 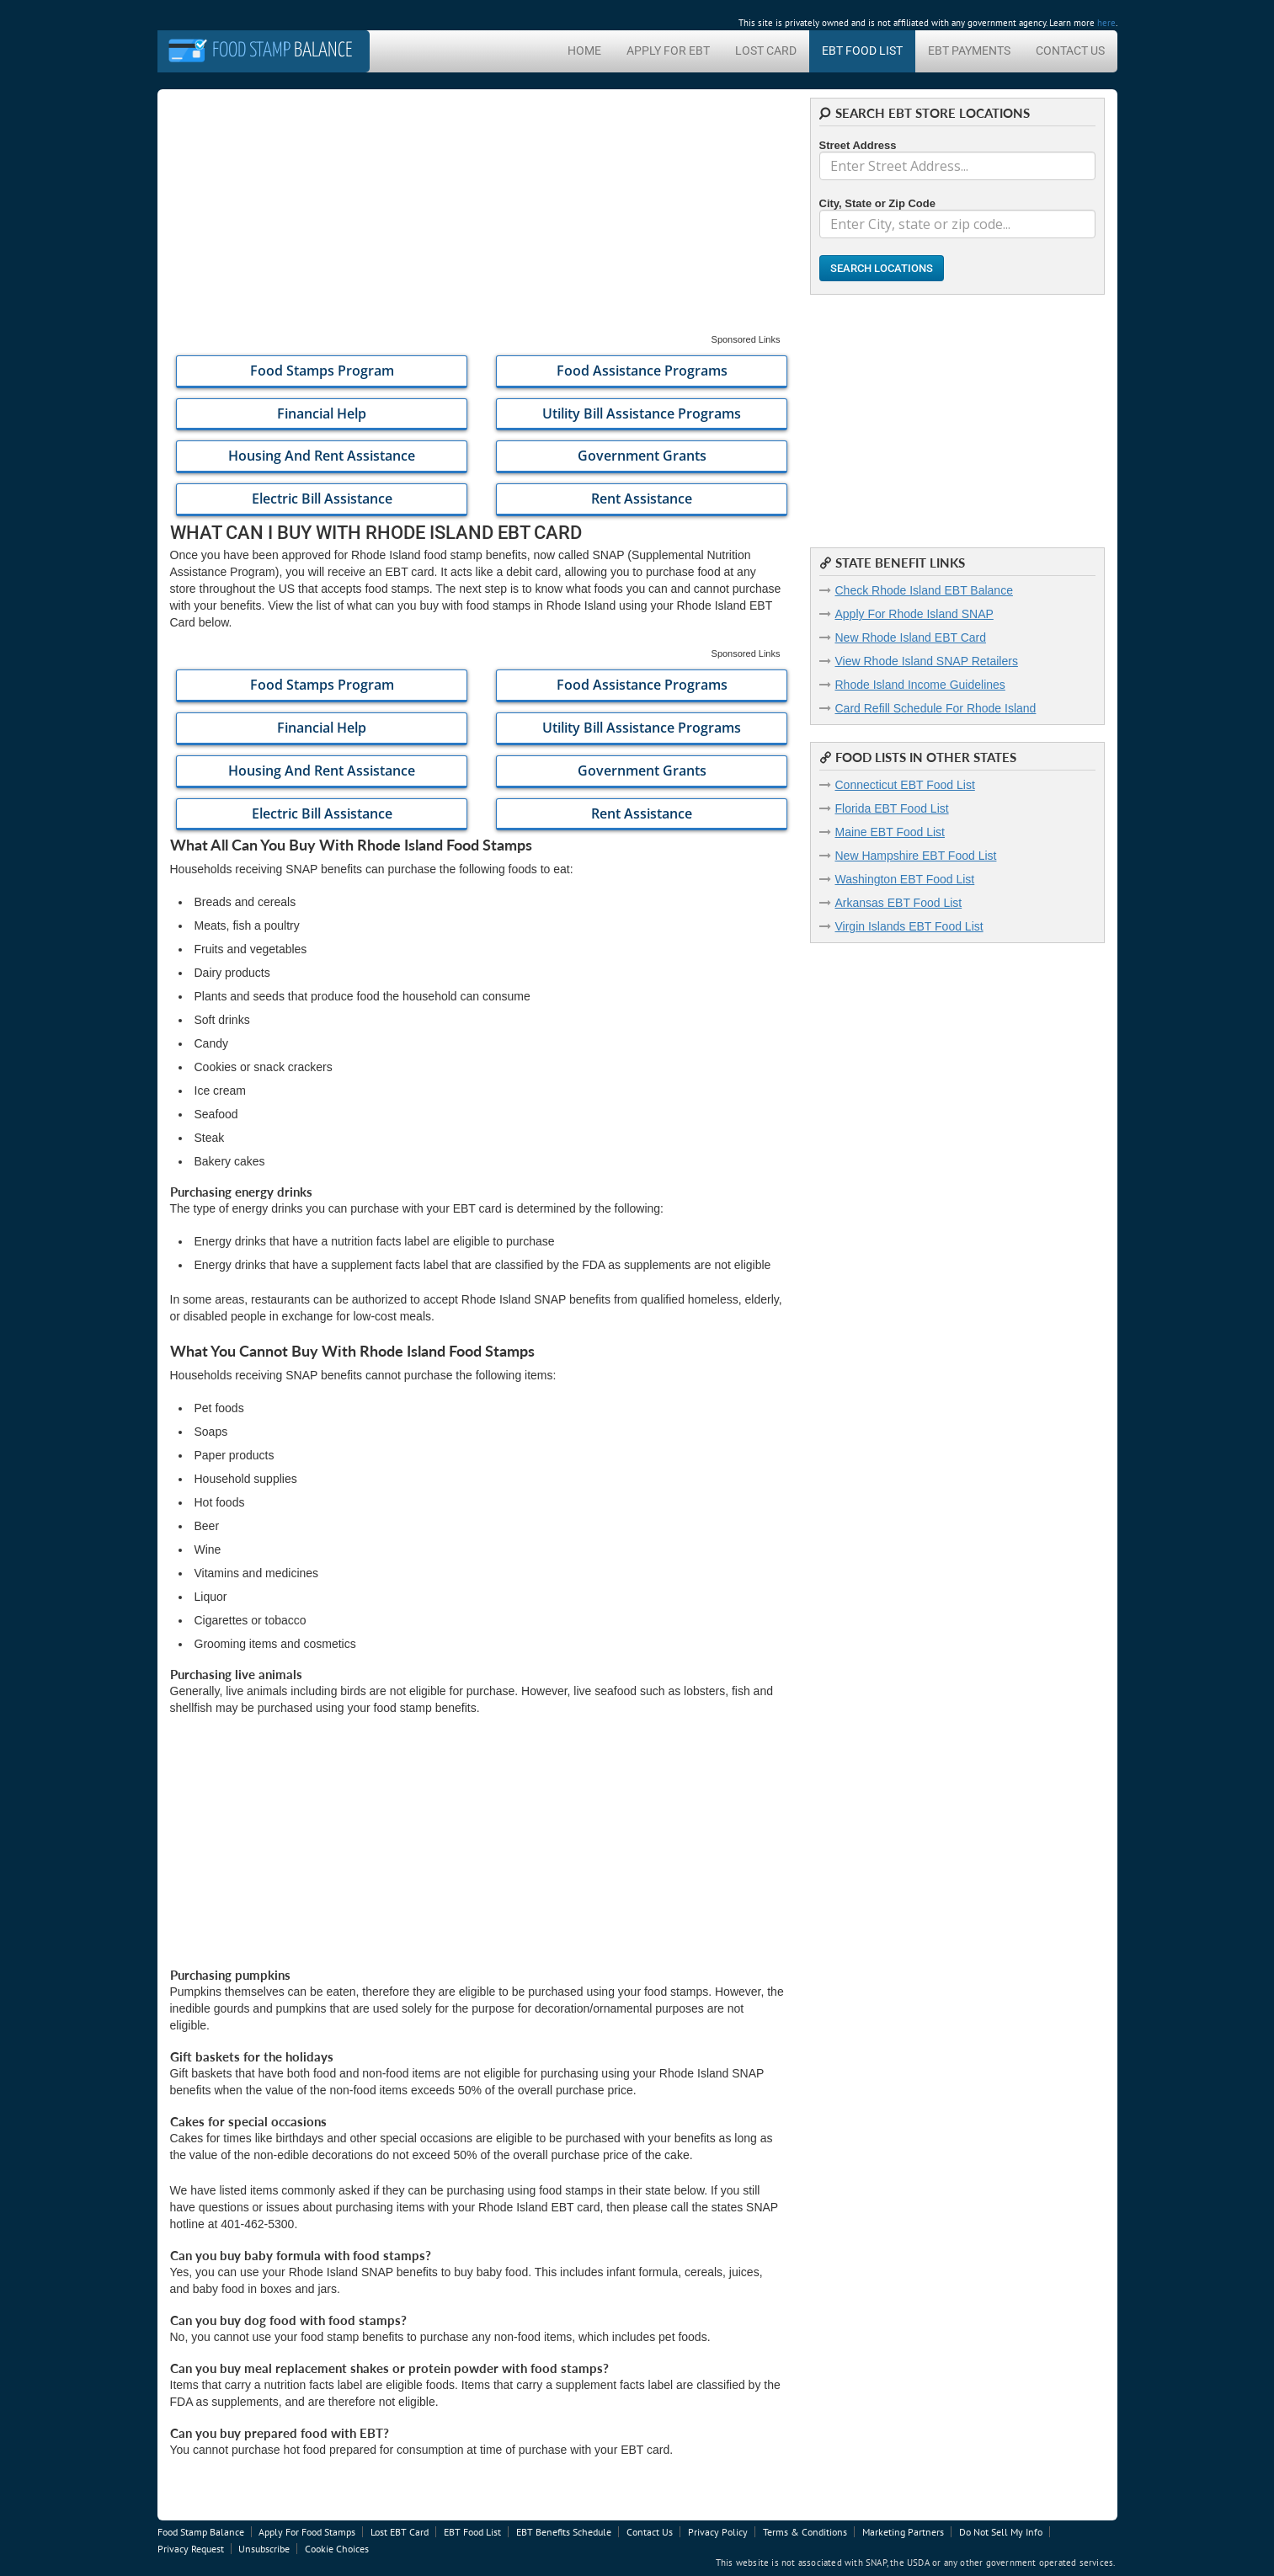 I want to click on here, so click(x=1106, y=23).